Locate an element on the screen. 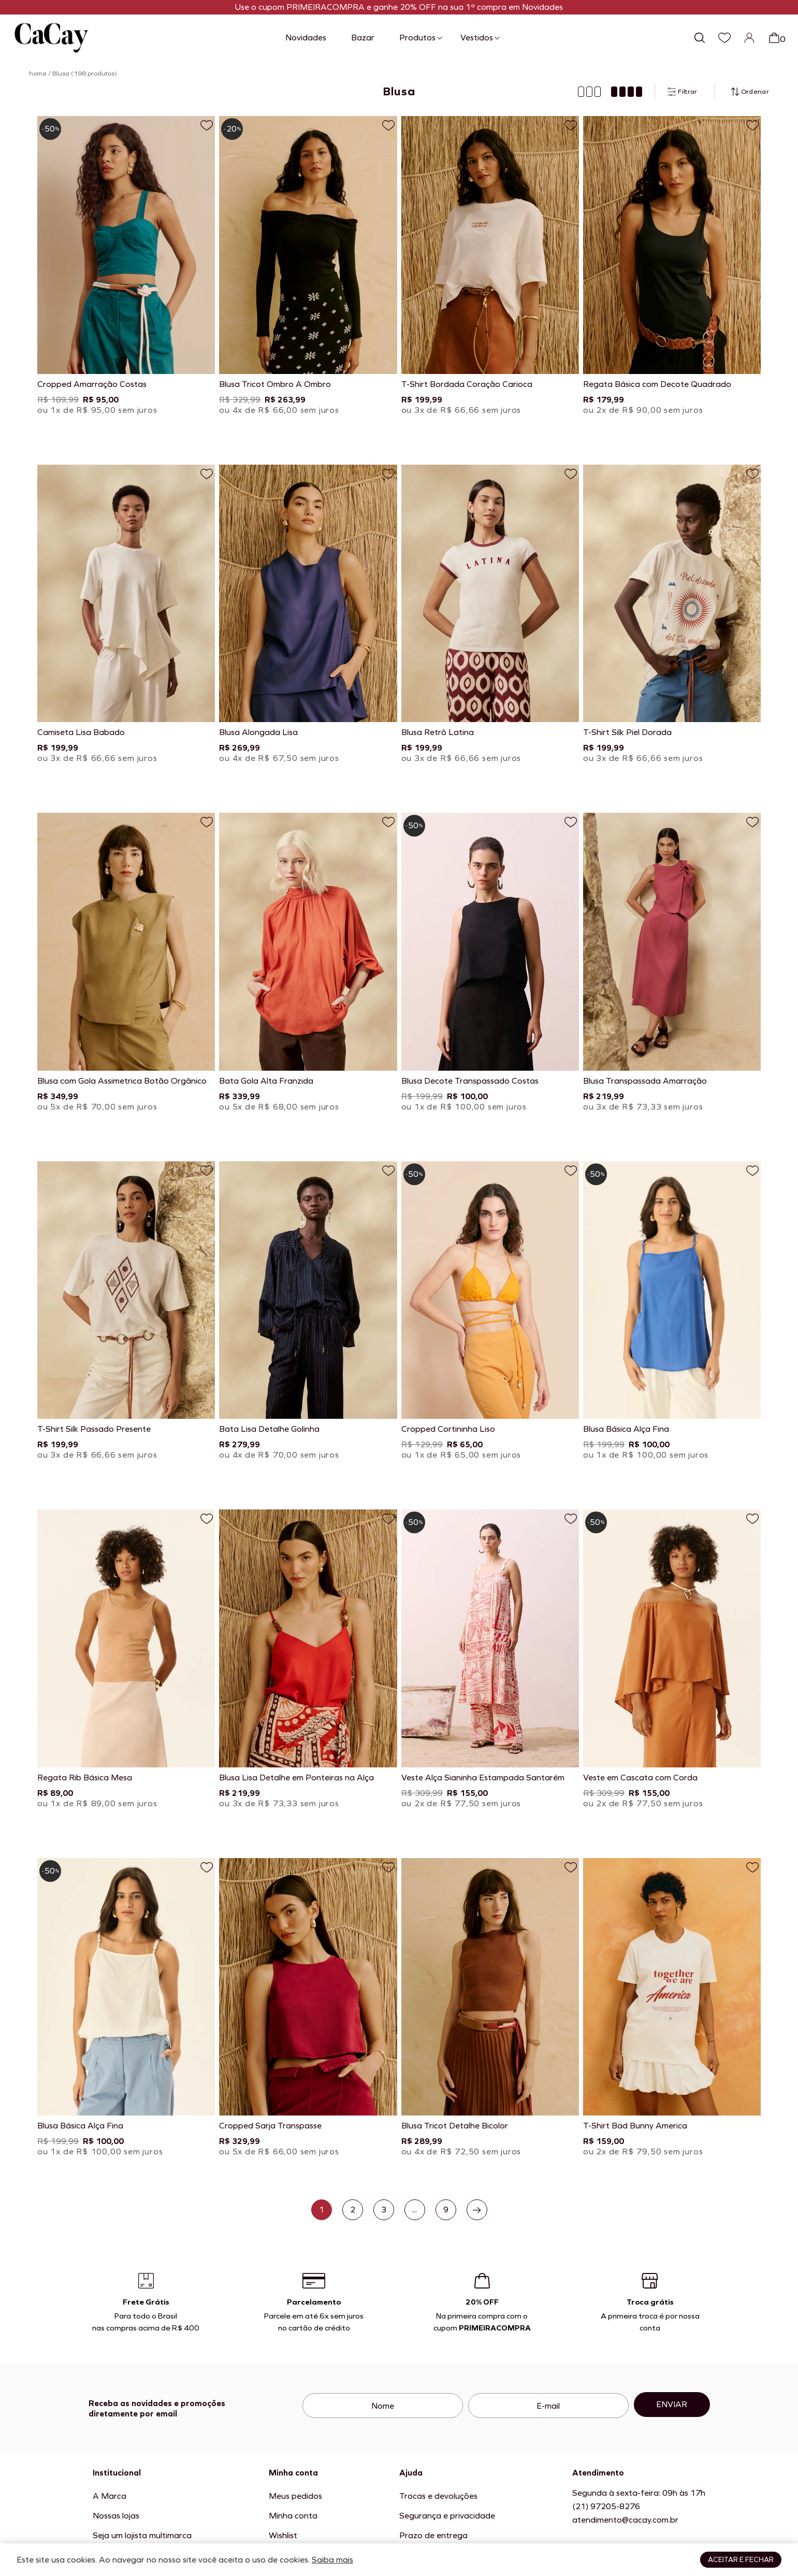 This screenshot has height=2576, width=798. Saiba mais is located at coordinates (332, 2560).